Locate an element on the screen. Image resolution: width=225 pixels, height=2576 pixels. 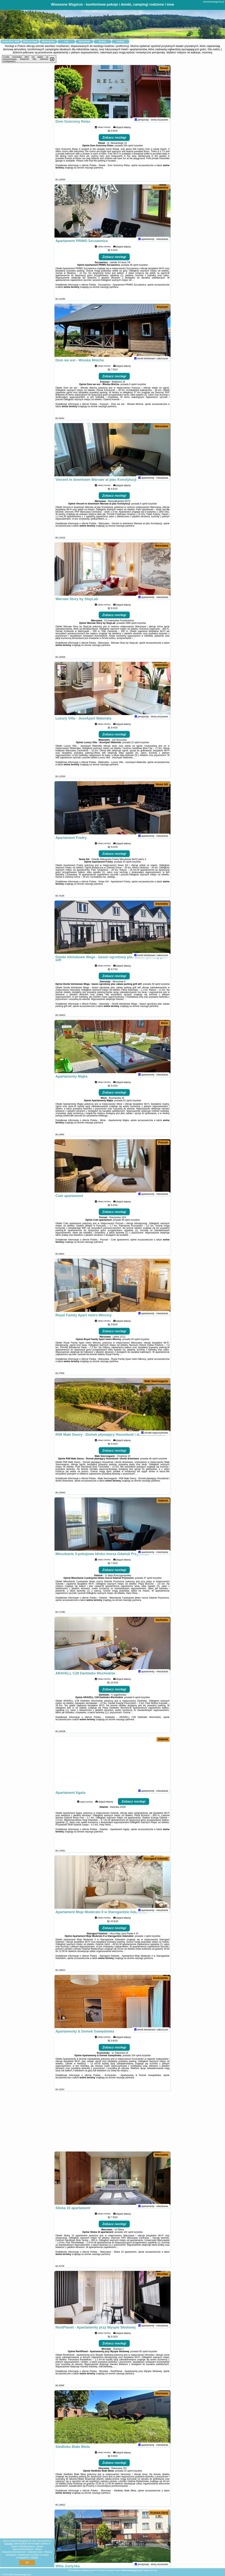
Miejscowości is located at coordinates (48, 41).